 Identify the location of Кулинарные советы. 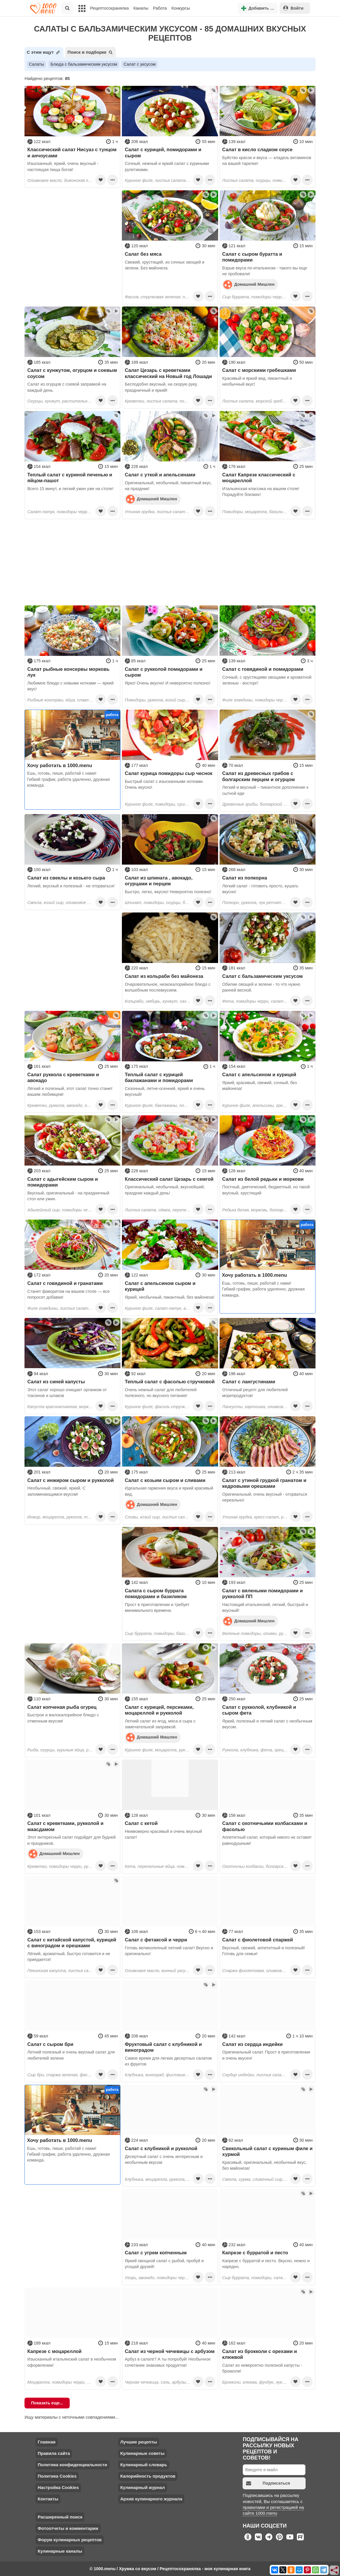
(142, 2453).